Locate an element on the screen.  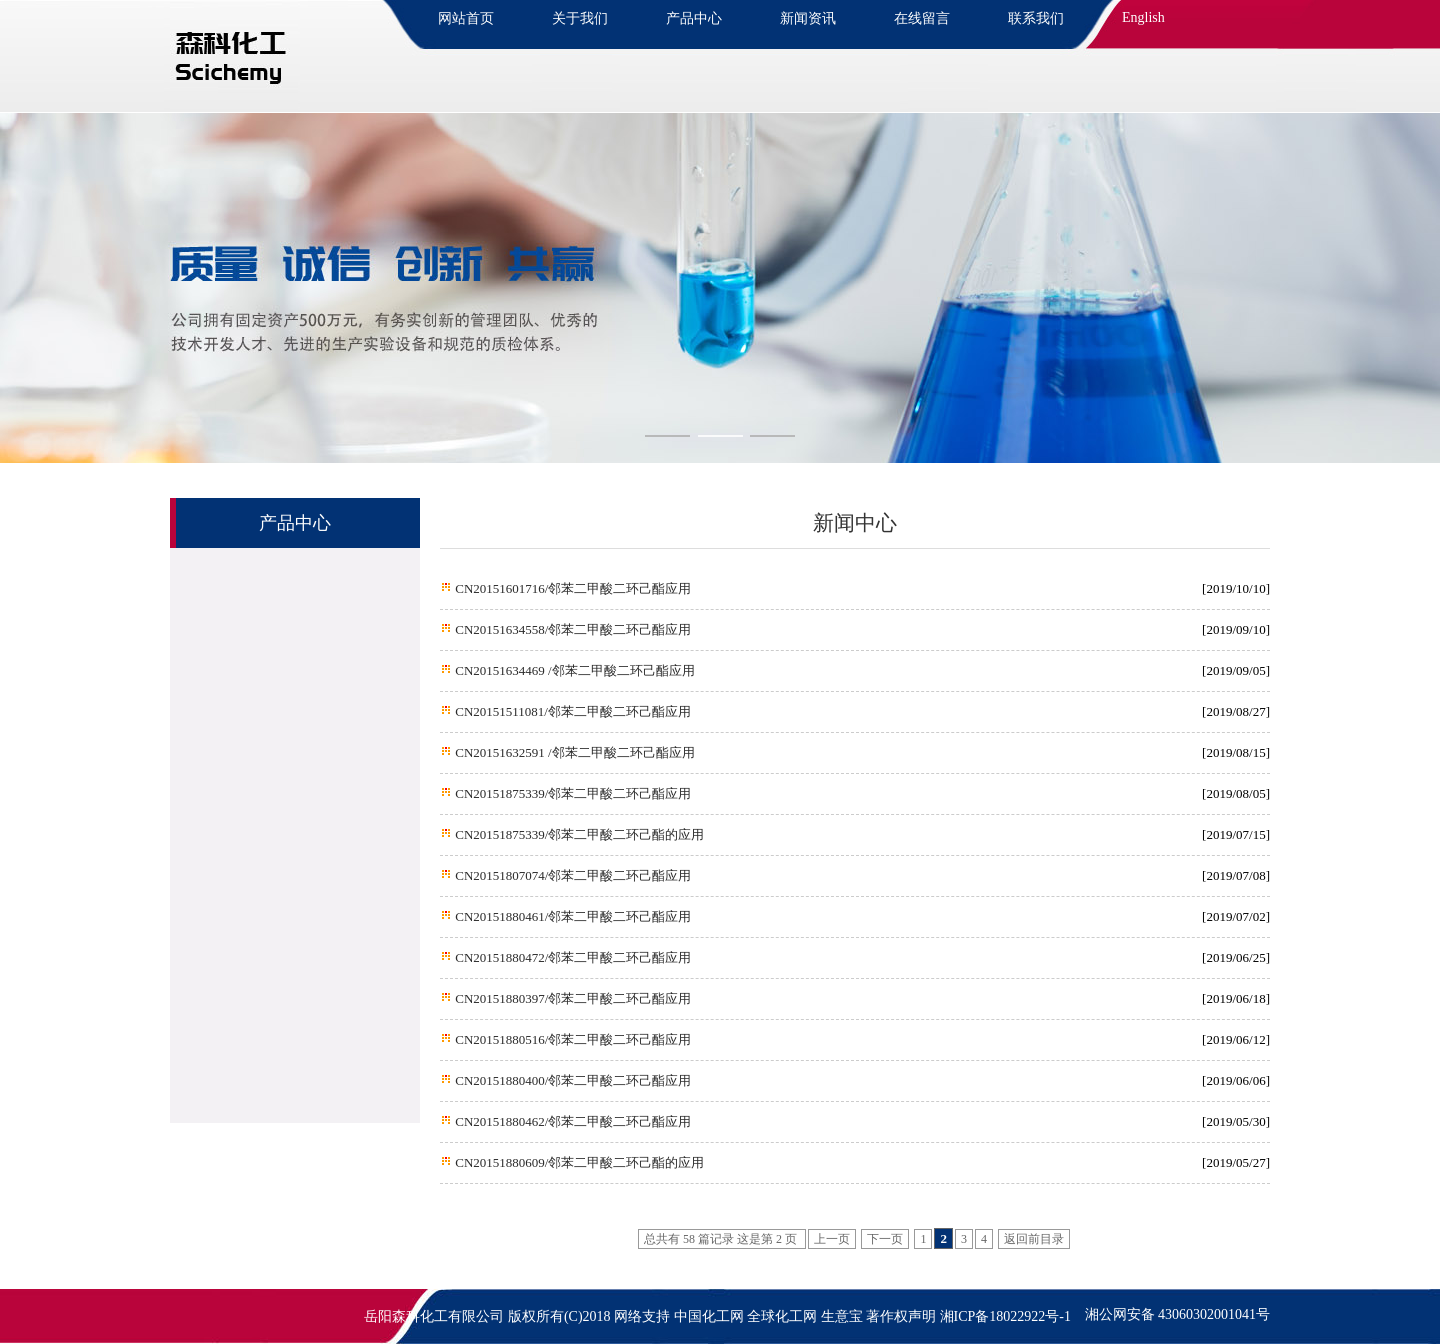
岳阳森科化工有限公司 is located at coordinates (434, 1316).